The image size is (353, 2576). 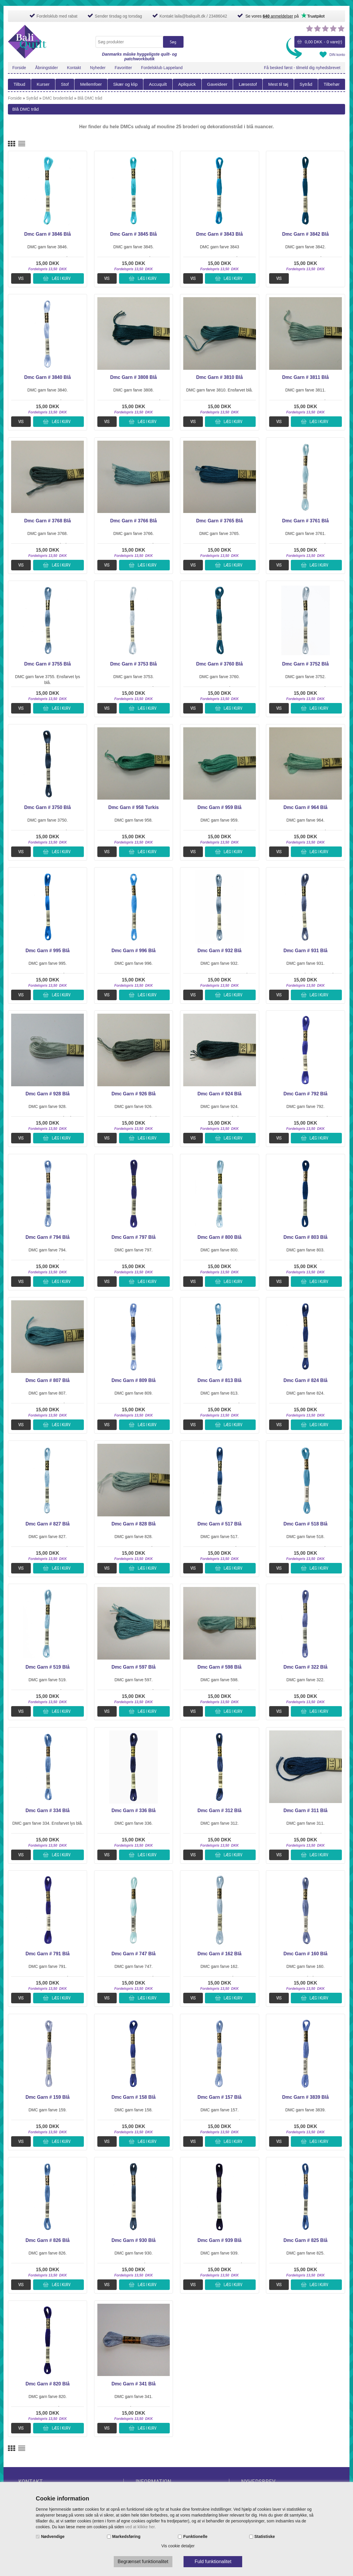 I want to click on Dmc Garn # 597 Blå, so click(x=133, y=1667).